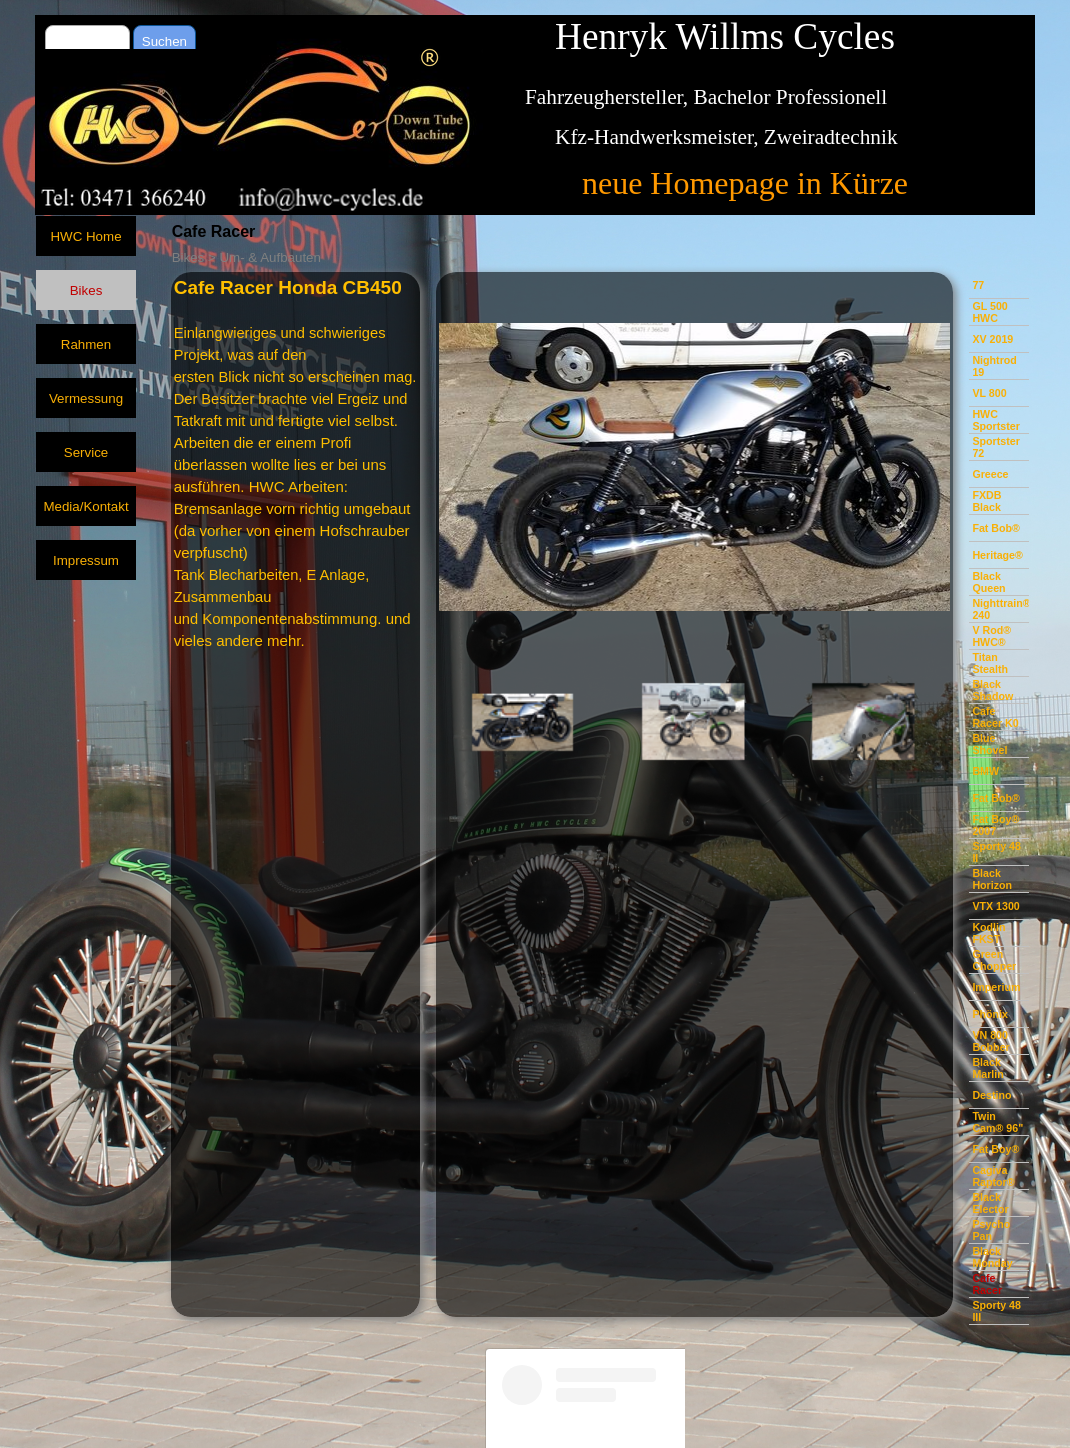  What do you see at coordinates (988, 933) in the screenshot?
I see `Kodlin FKST` at bounding box center [988, 933].